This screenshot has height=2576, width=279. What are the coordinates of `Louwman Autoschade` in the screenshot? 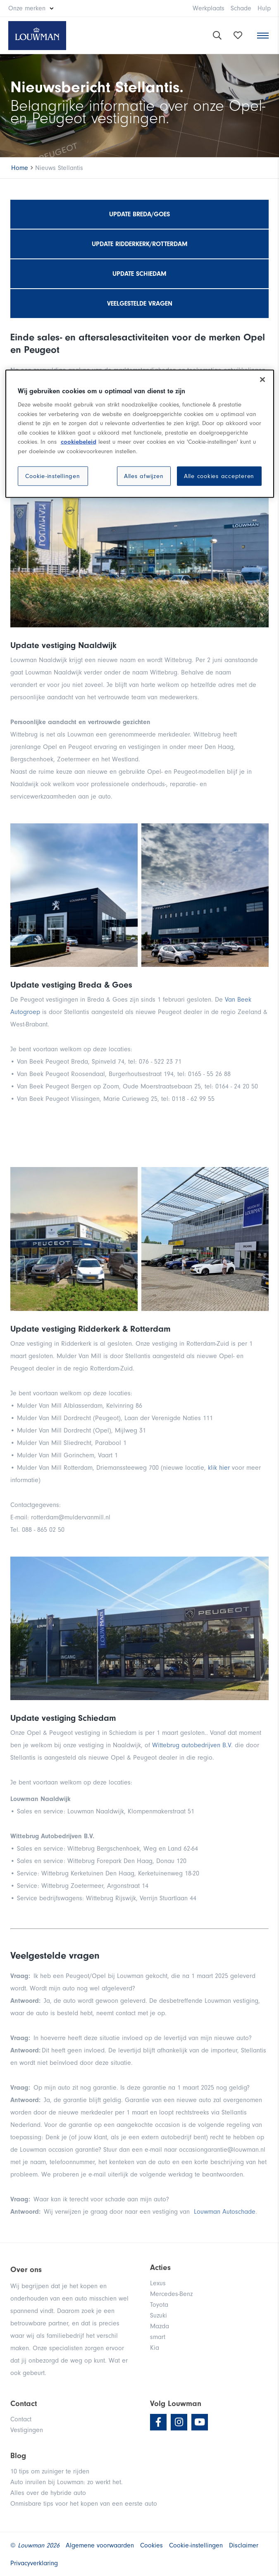 It's located at (224, 2211).